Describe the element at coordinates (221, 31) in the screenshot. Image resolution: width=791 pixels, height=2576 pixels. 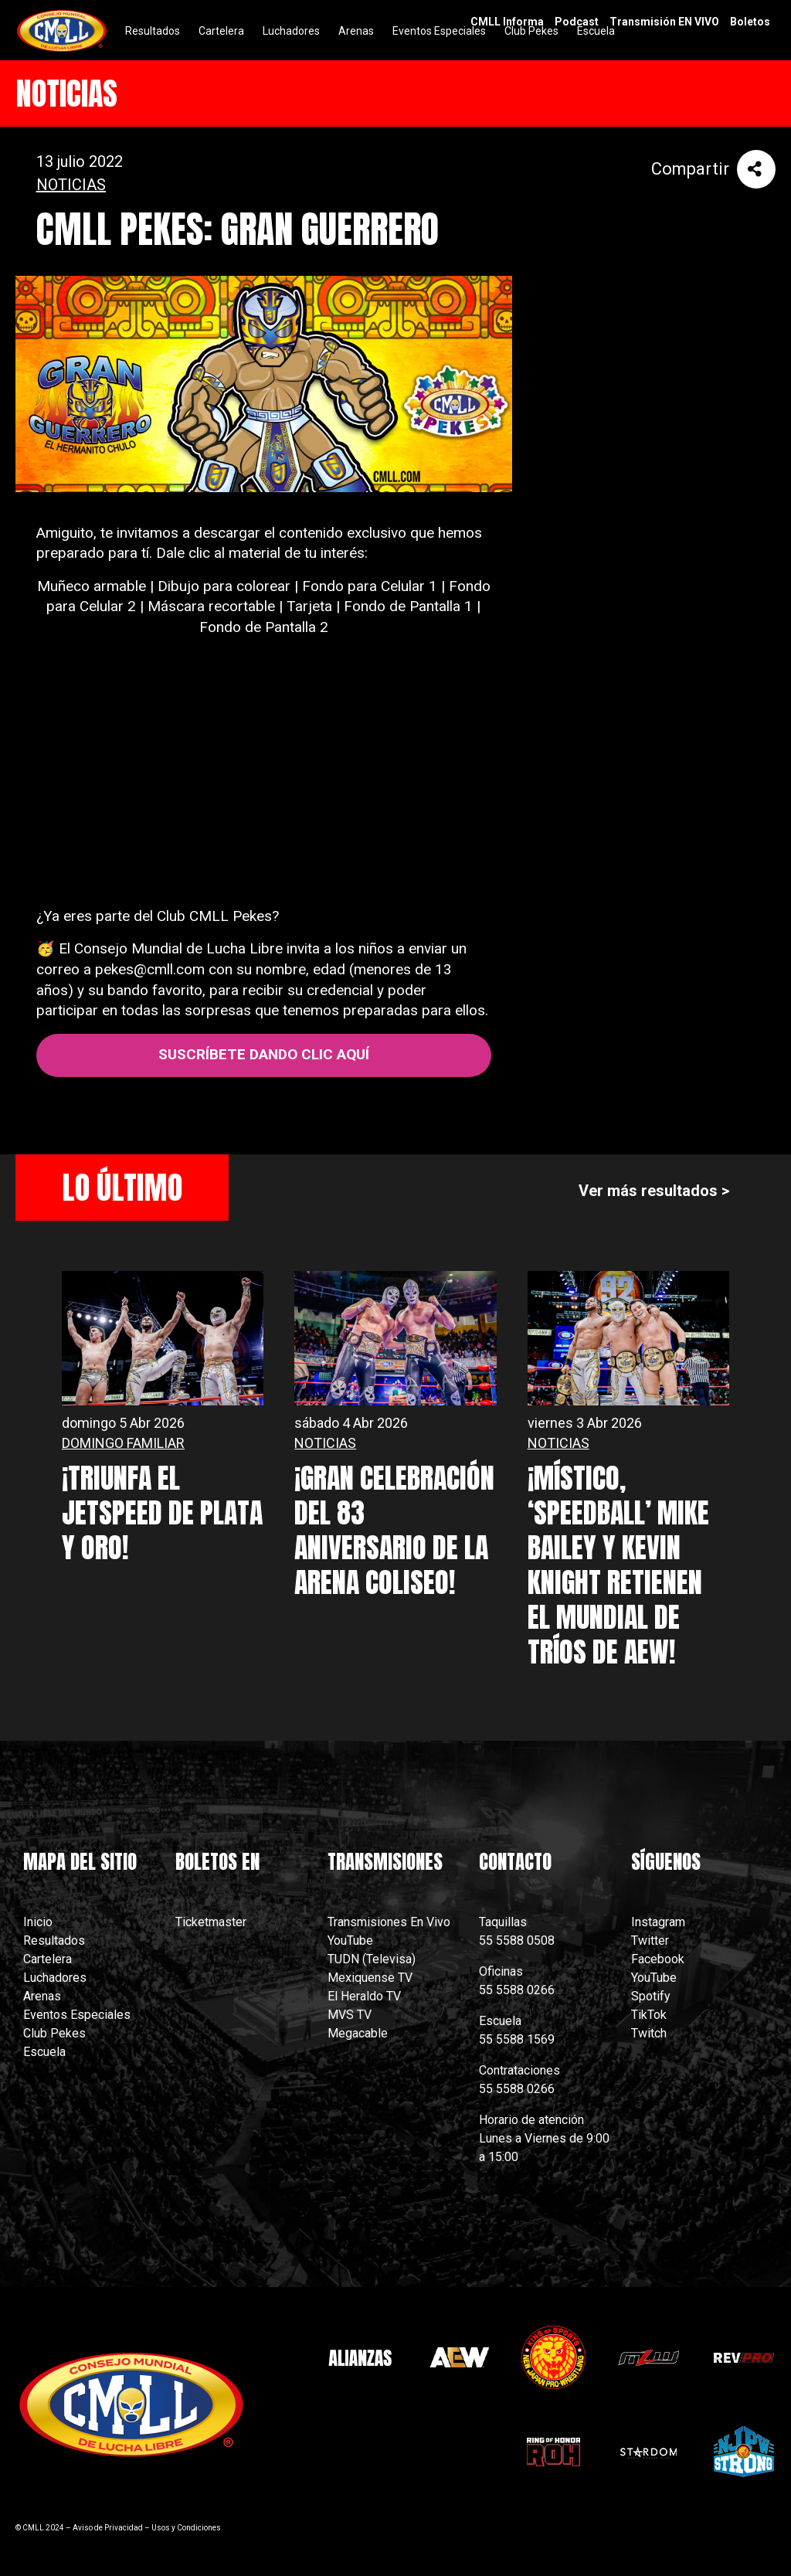
I see `Cartelera [menuitem]` at that location.